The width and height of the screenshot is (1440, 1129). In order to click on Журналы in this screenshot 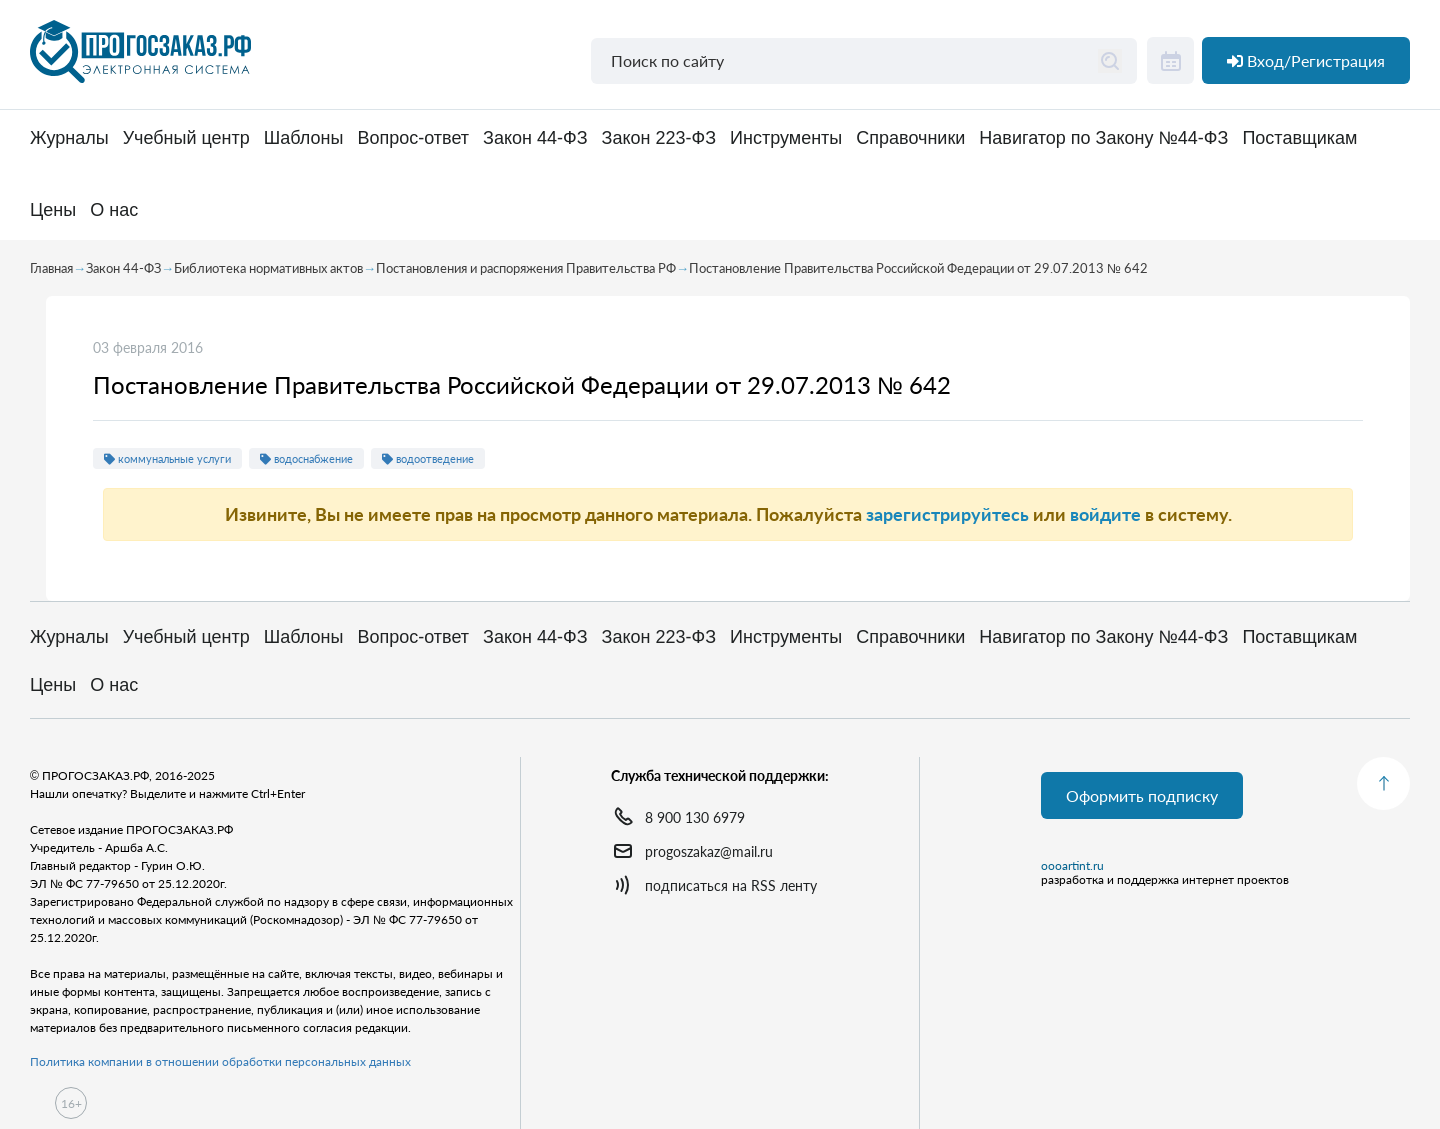, I will do `click(69, 138)`.